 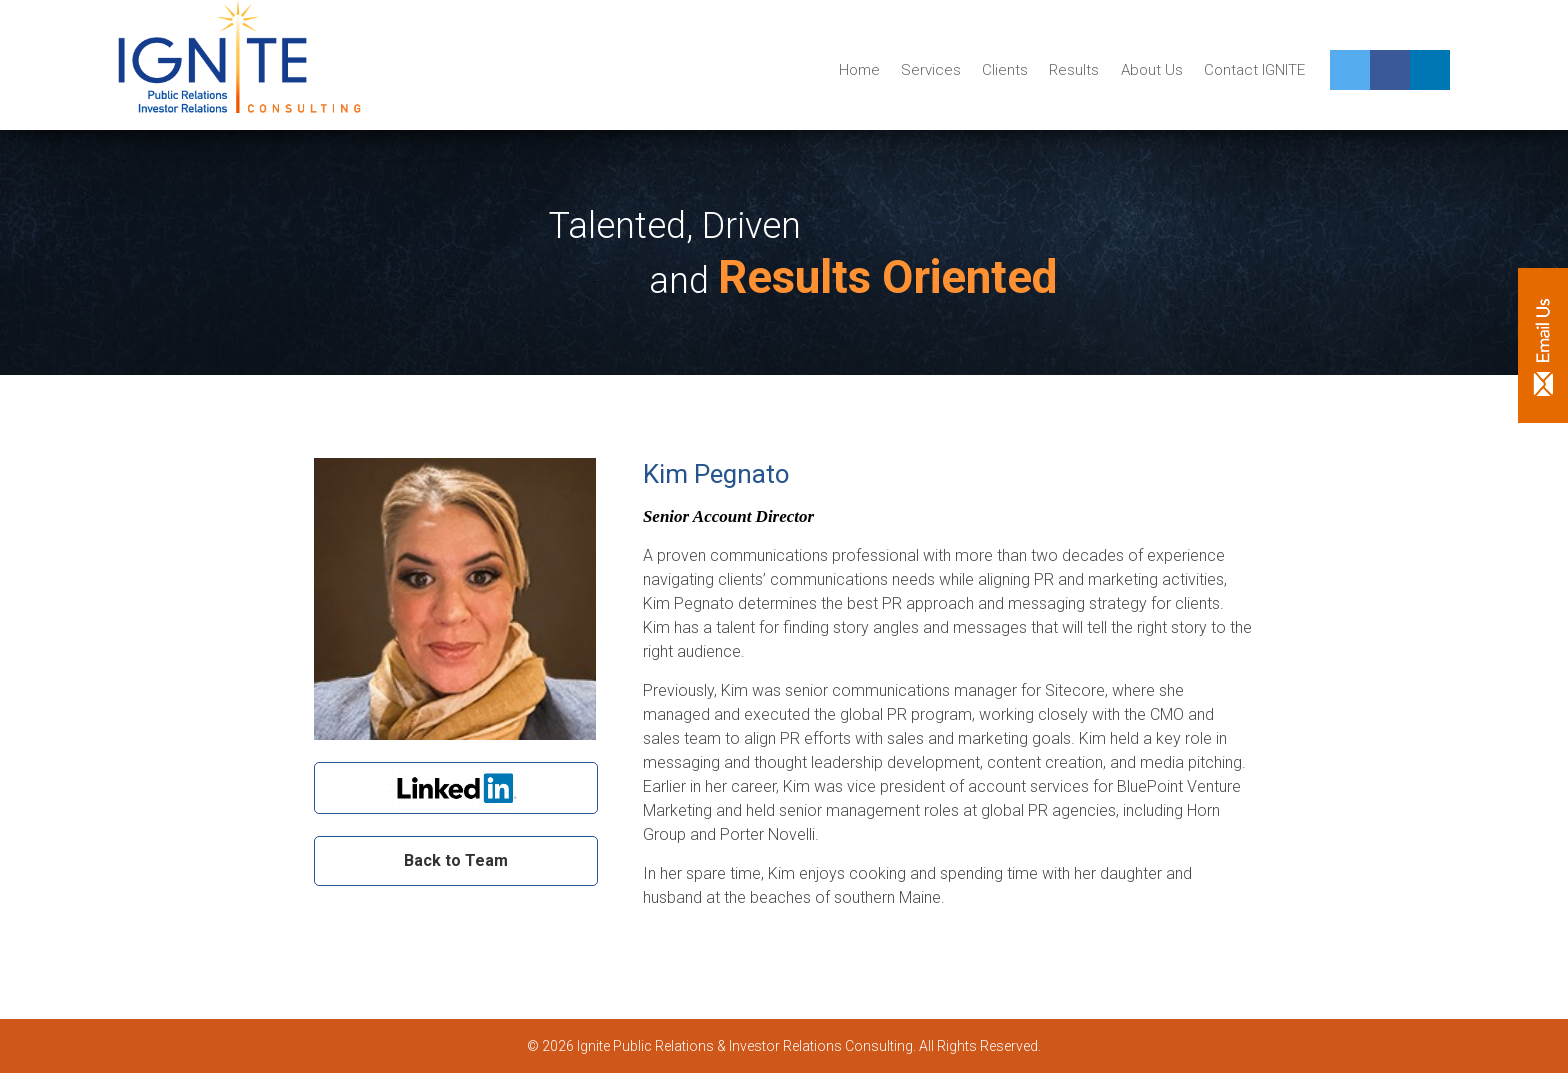 What do you see at coordinates (1390, 70) in the screenshot?
I see `Facebook` at bounding box center [1390, 70].